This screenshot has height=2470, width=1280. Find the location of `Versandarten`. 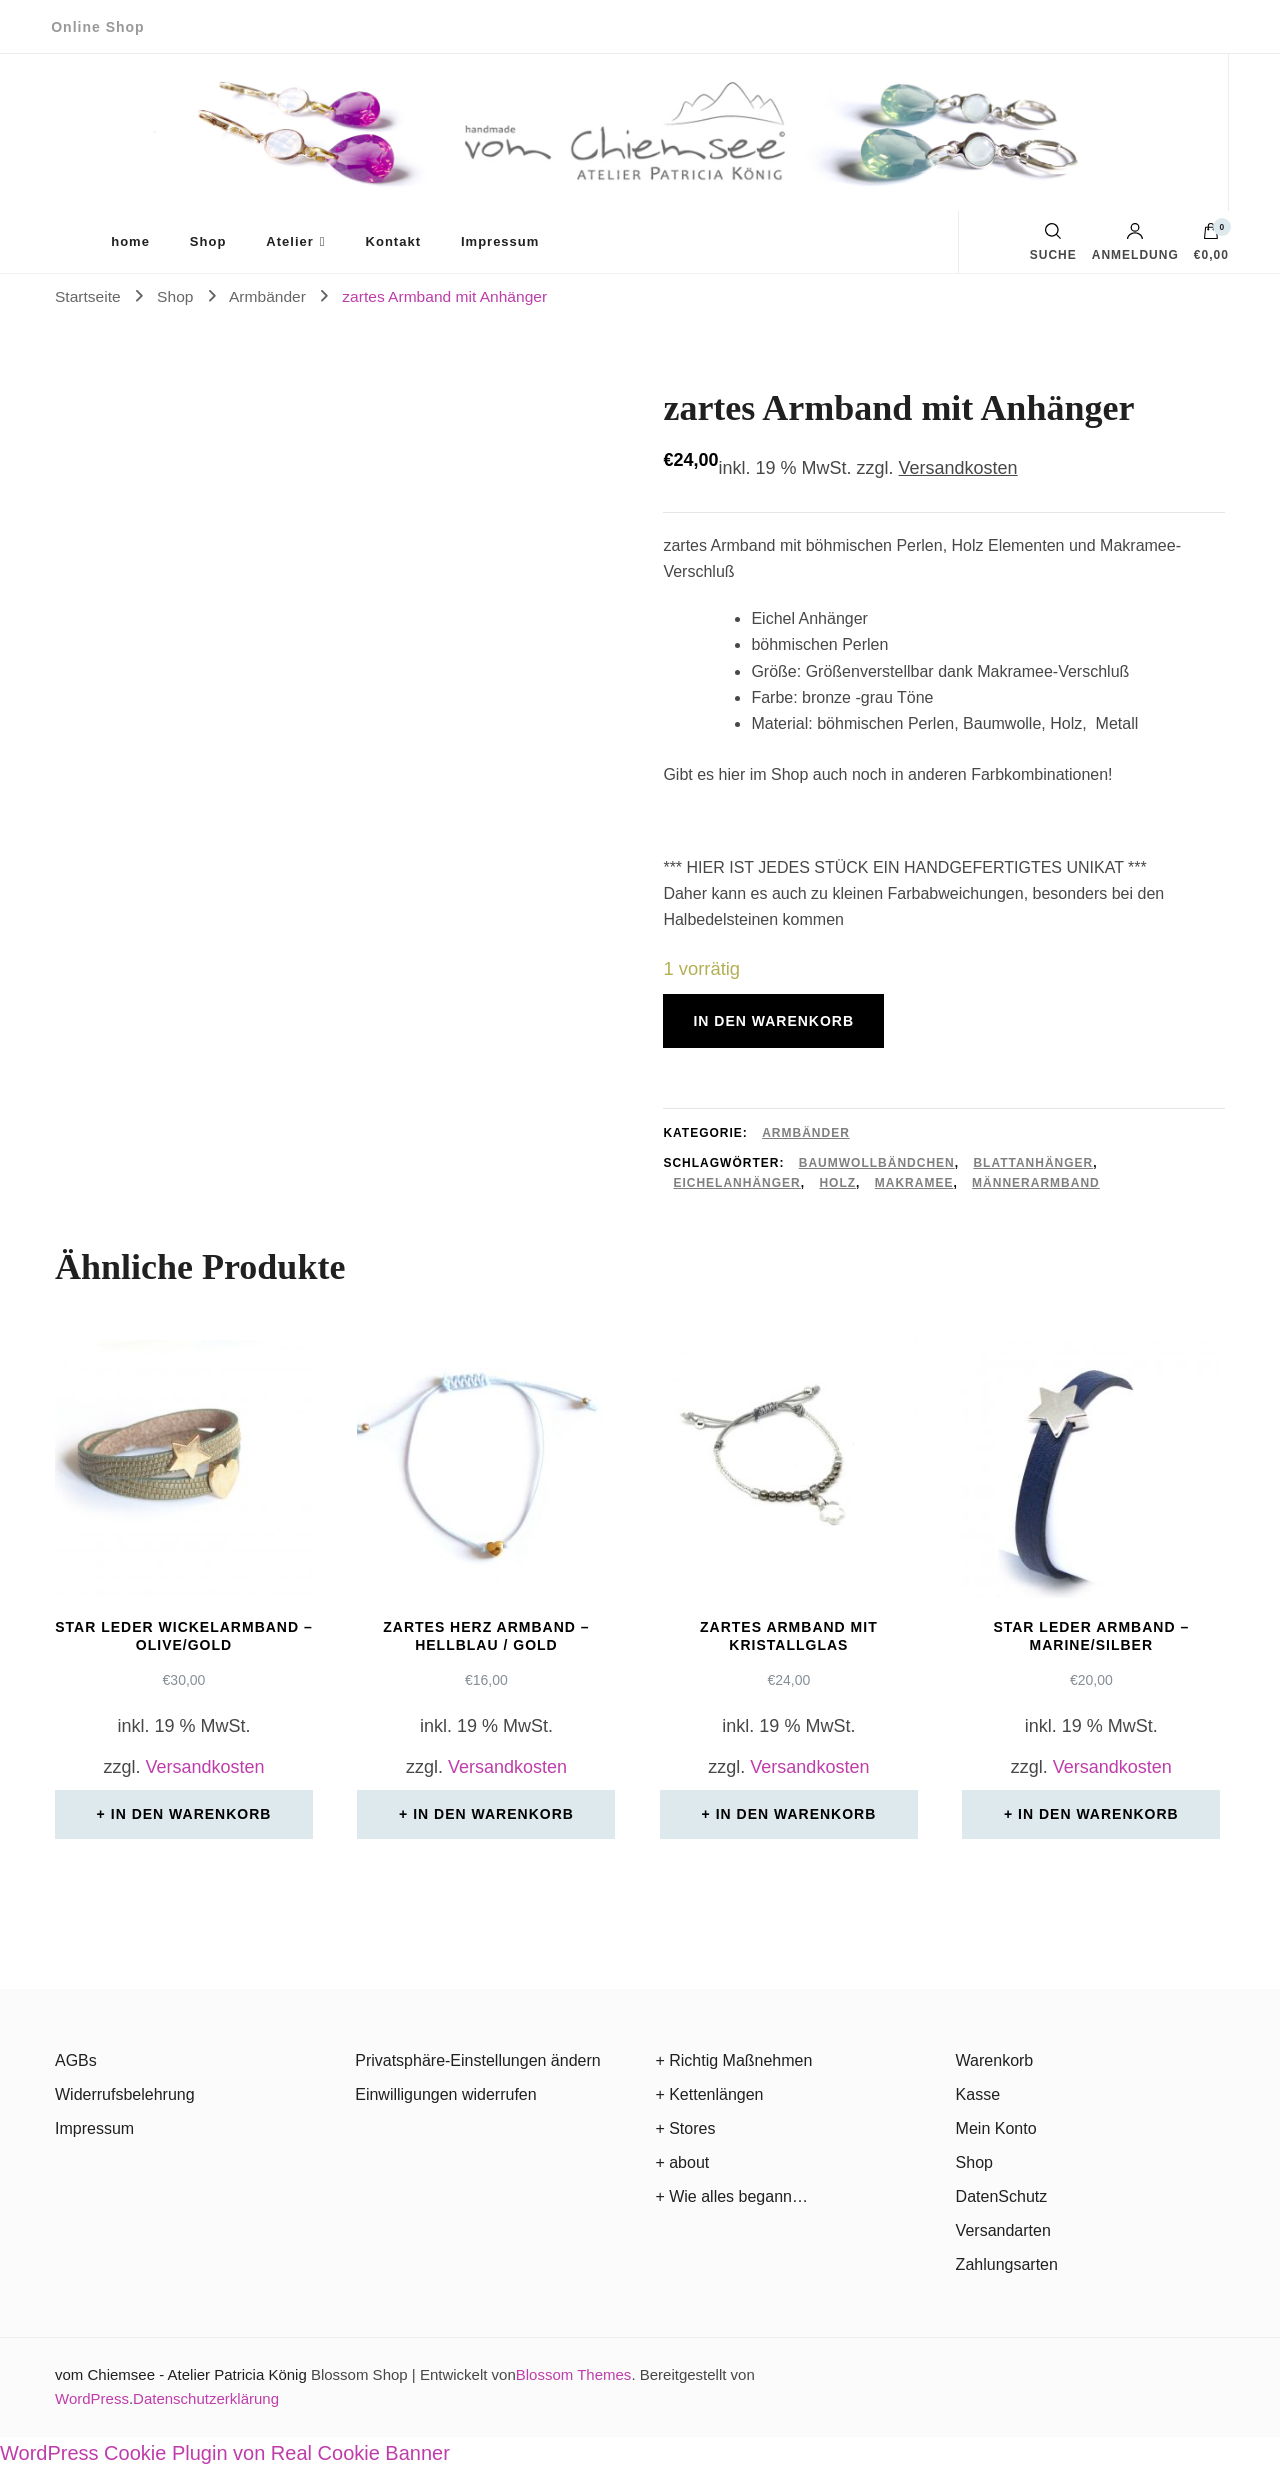

Versandarten is located at coordinates (1003, 2230).